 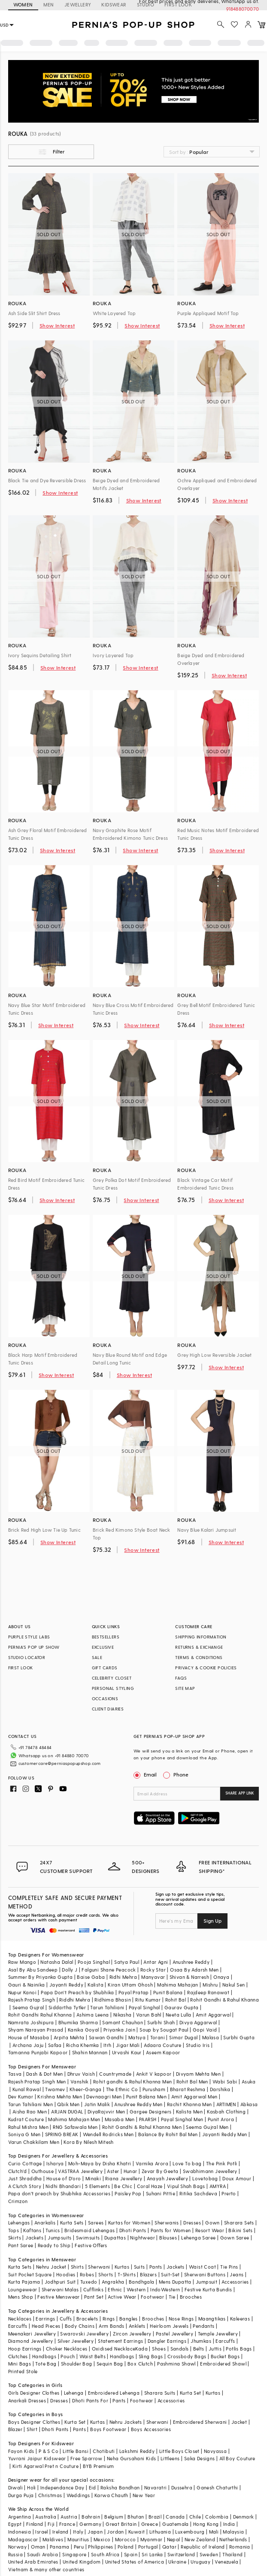 What do you see at coordinates (208, 2289) in the screenshot?
I see `Festive Kurta Bundis` at bounding box center [208, 2289].